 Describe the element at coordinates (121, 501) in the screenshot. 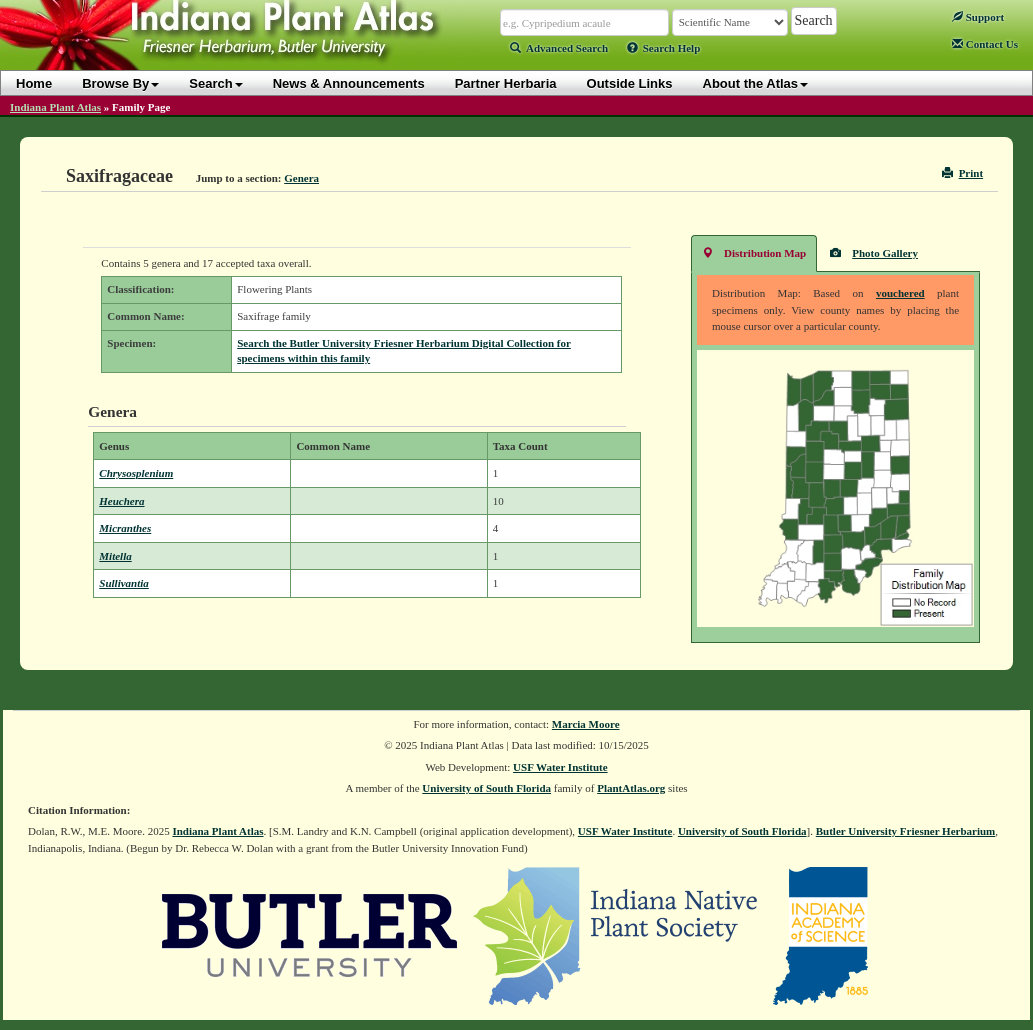

I see `Heuchera` at that location.